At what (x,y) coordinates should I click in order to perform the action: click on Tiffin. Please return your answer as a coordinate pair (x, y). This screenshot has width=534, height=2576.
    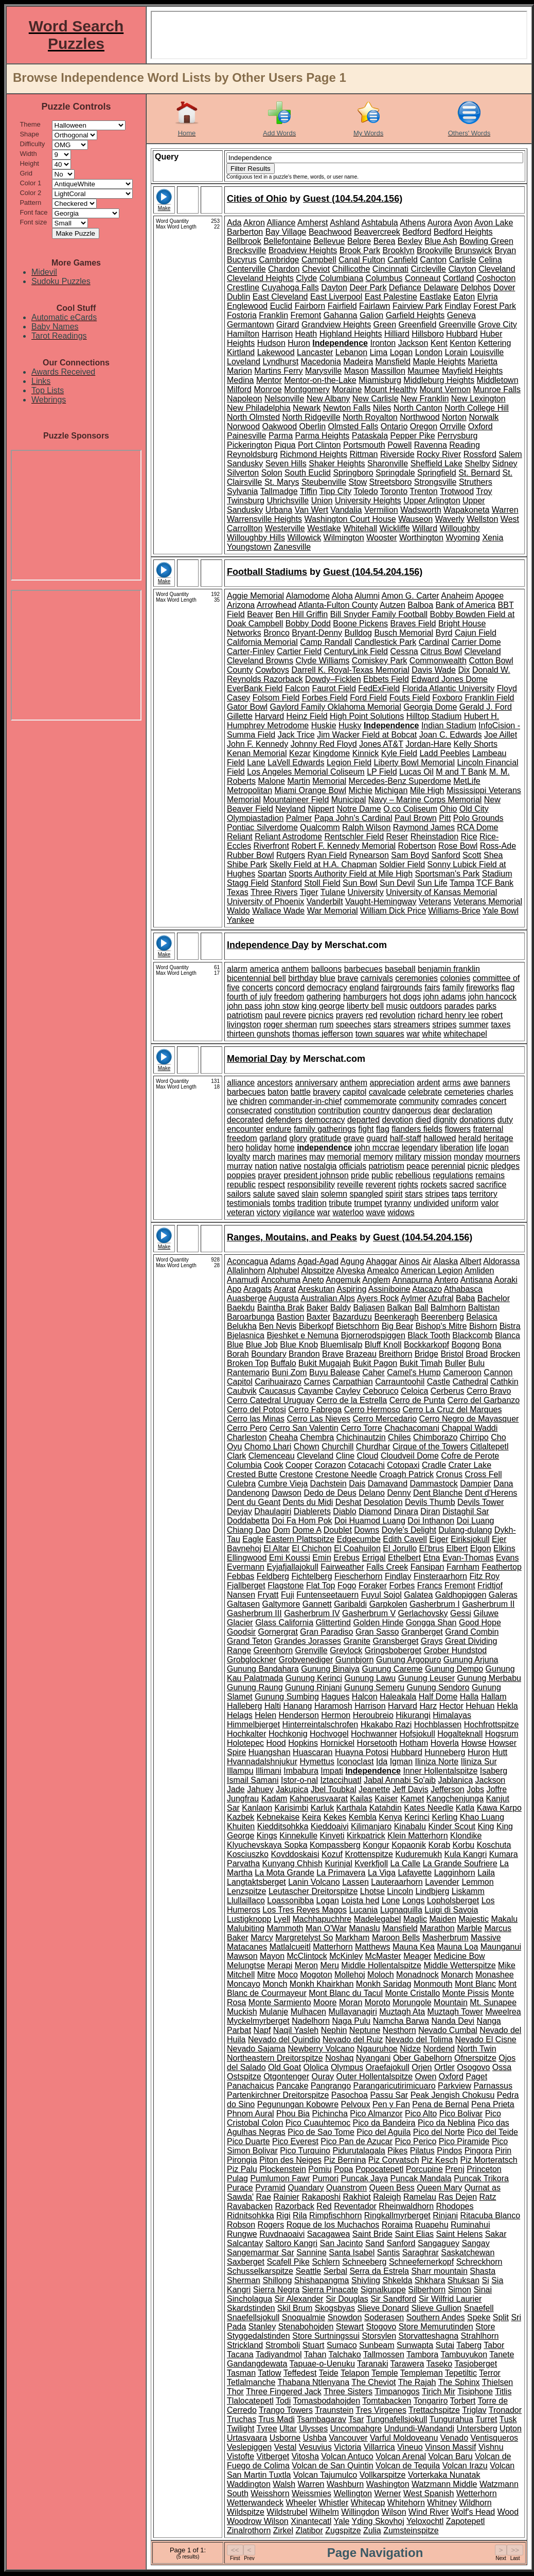
    Looking at the image, I should click on (308, 491).